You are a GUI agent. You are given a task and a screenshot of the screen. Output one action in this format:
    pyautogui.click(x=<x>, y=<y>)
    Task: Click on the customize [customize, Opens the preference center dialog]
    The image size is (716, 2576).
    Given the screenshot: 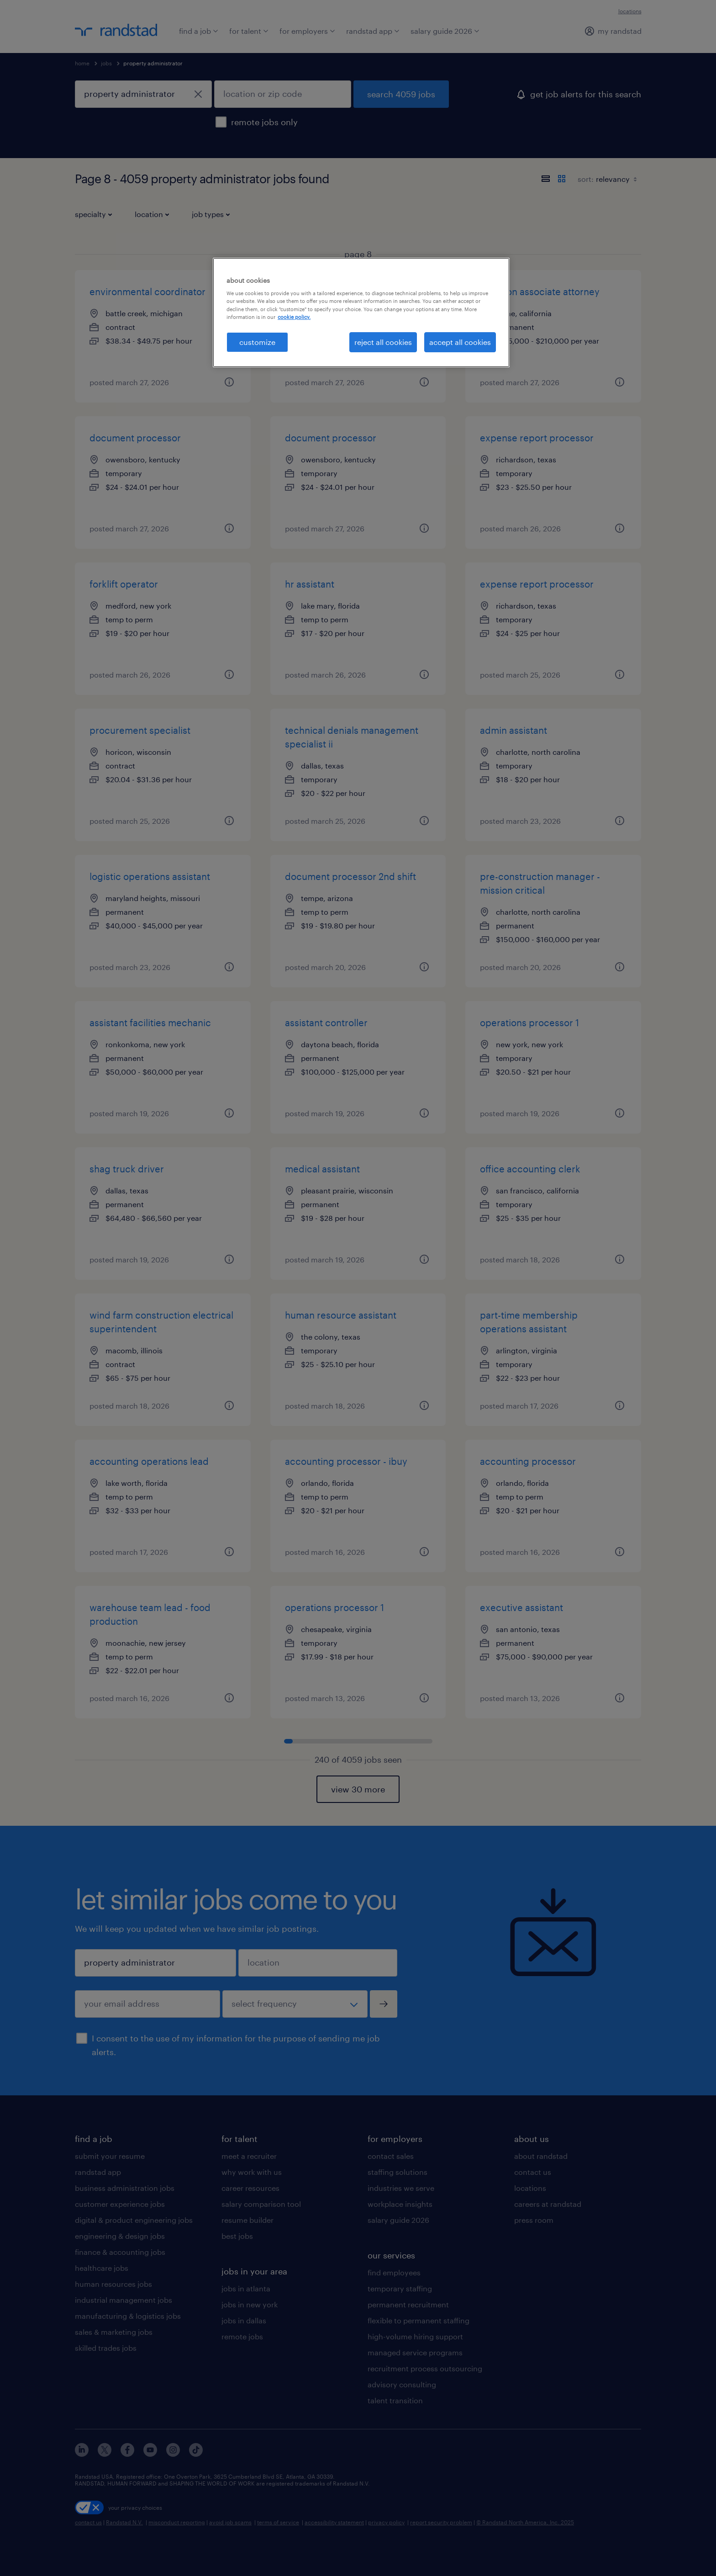 What is the action you would take?
    pyautogui.click(x=257, y=342)
    